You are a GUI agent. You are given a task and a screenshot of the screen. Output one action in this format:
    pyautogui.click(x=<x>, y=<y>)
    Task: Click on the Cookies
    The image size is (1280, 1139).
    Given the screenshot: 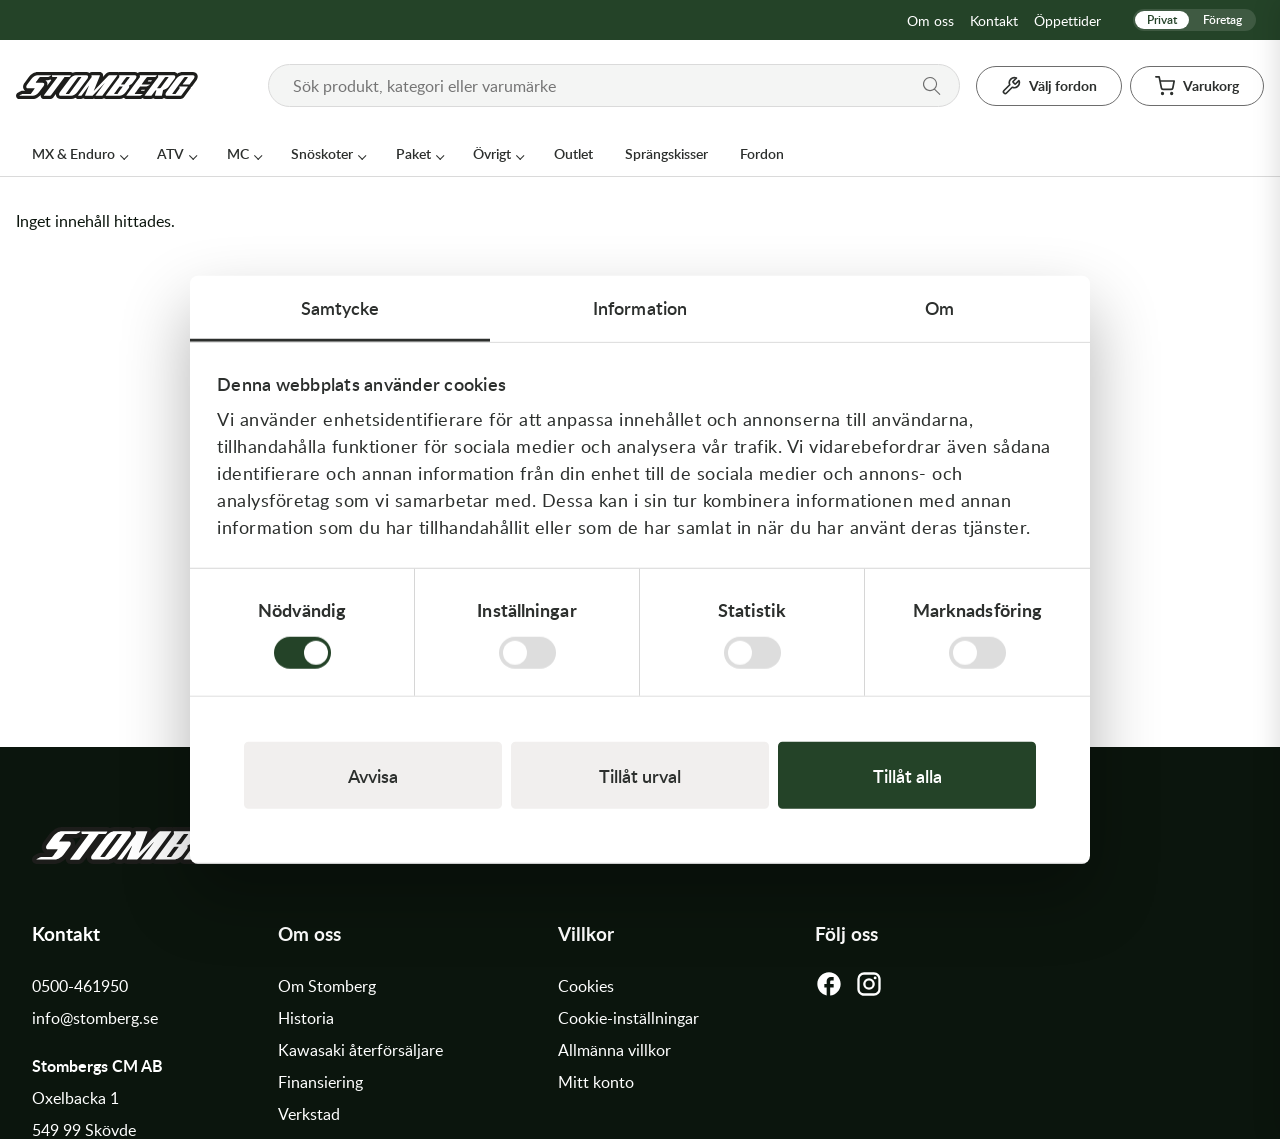 What is the action you would take?
    pyautogui.click(x=586, y=986)
    